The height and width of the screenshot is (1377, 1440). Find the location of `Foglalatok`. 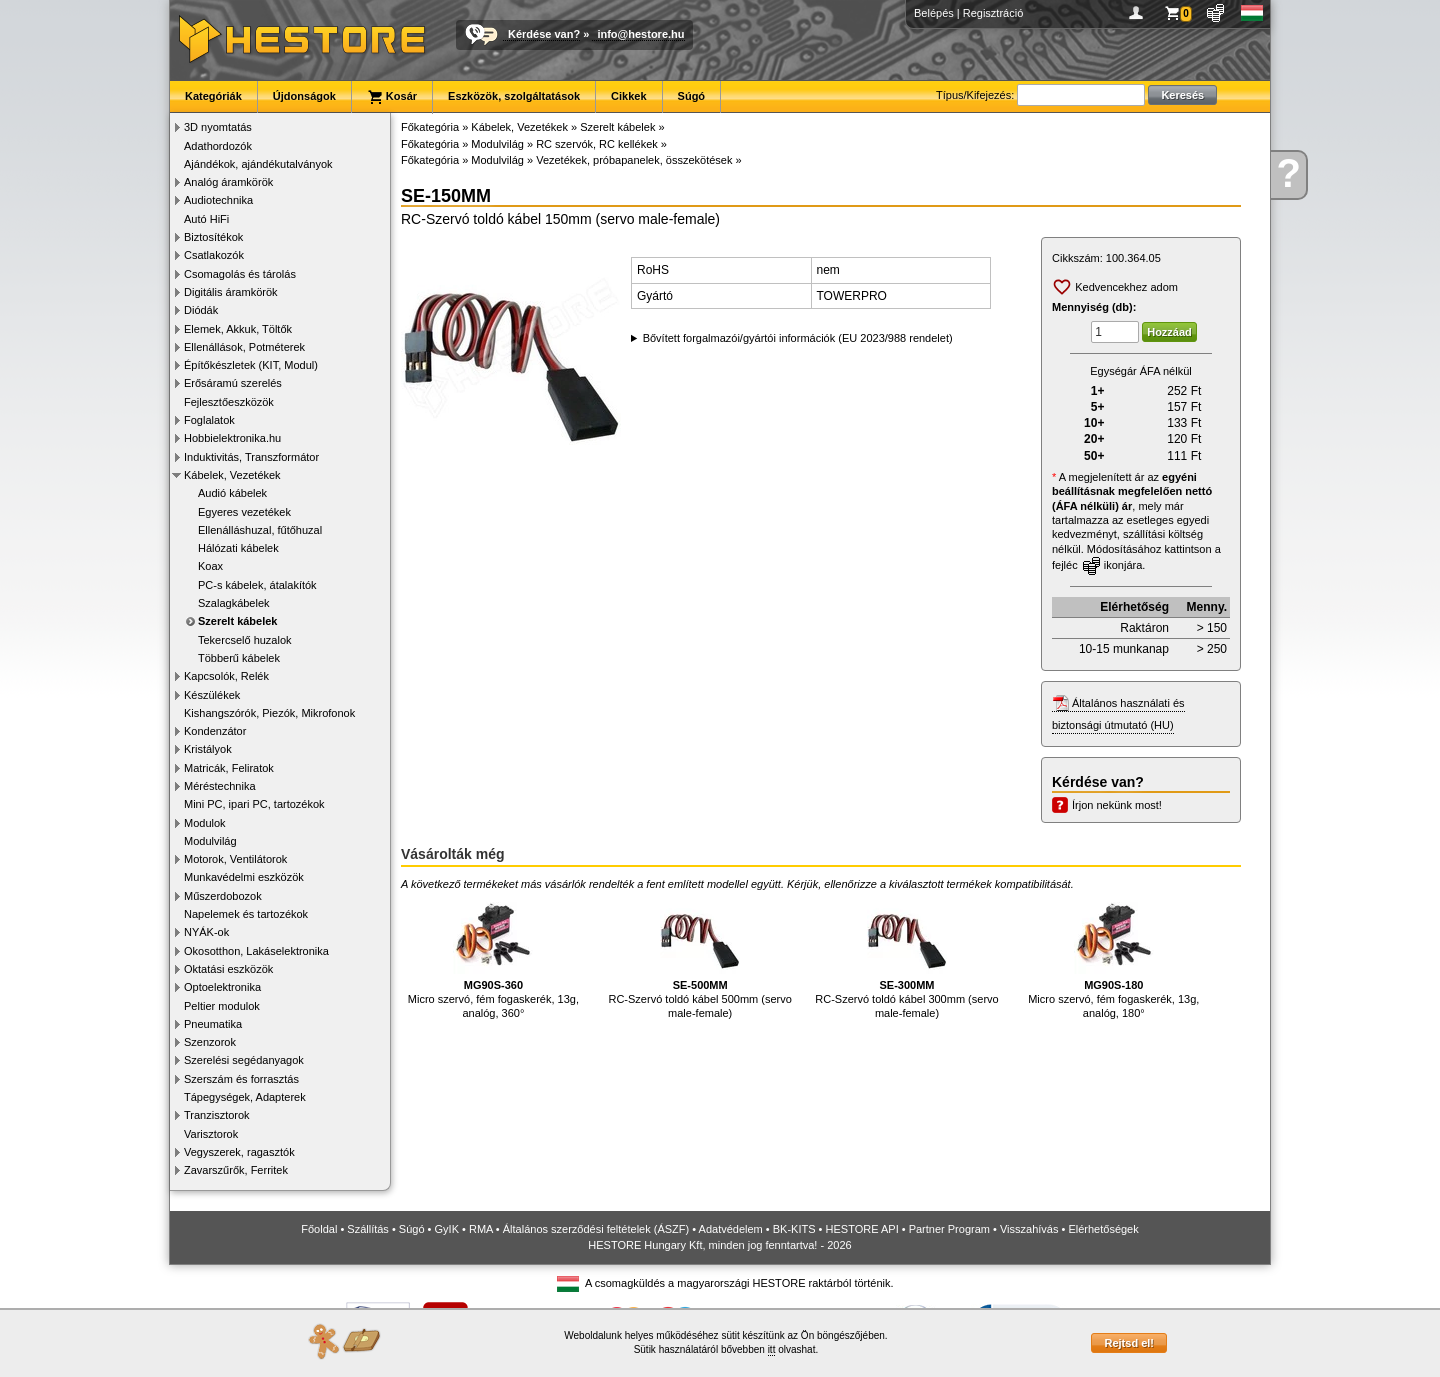

Foglalatok is located at coordinates (209, 420).